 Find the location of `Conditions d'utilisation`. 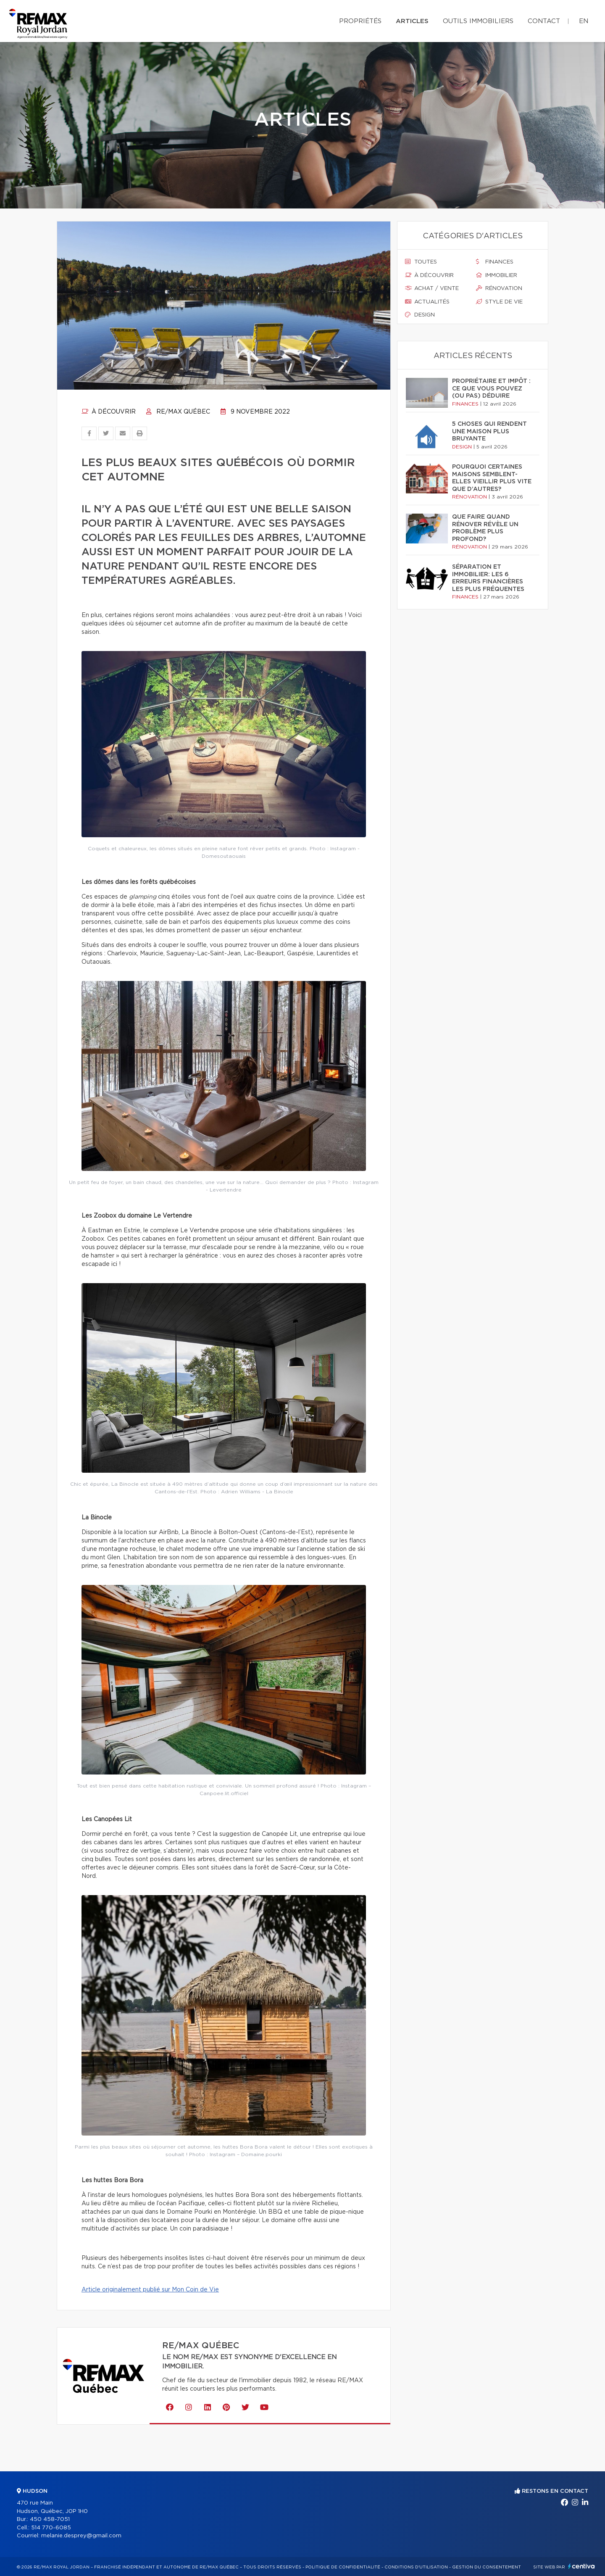

Conditions d'utilisation is located at coordinates (416, 2567).